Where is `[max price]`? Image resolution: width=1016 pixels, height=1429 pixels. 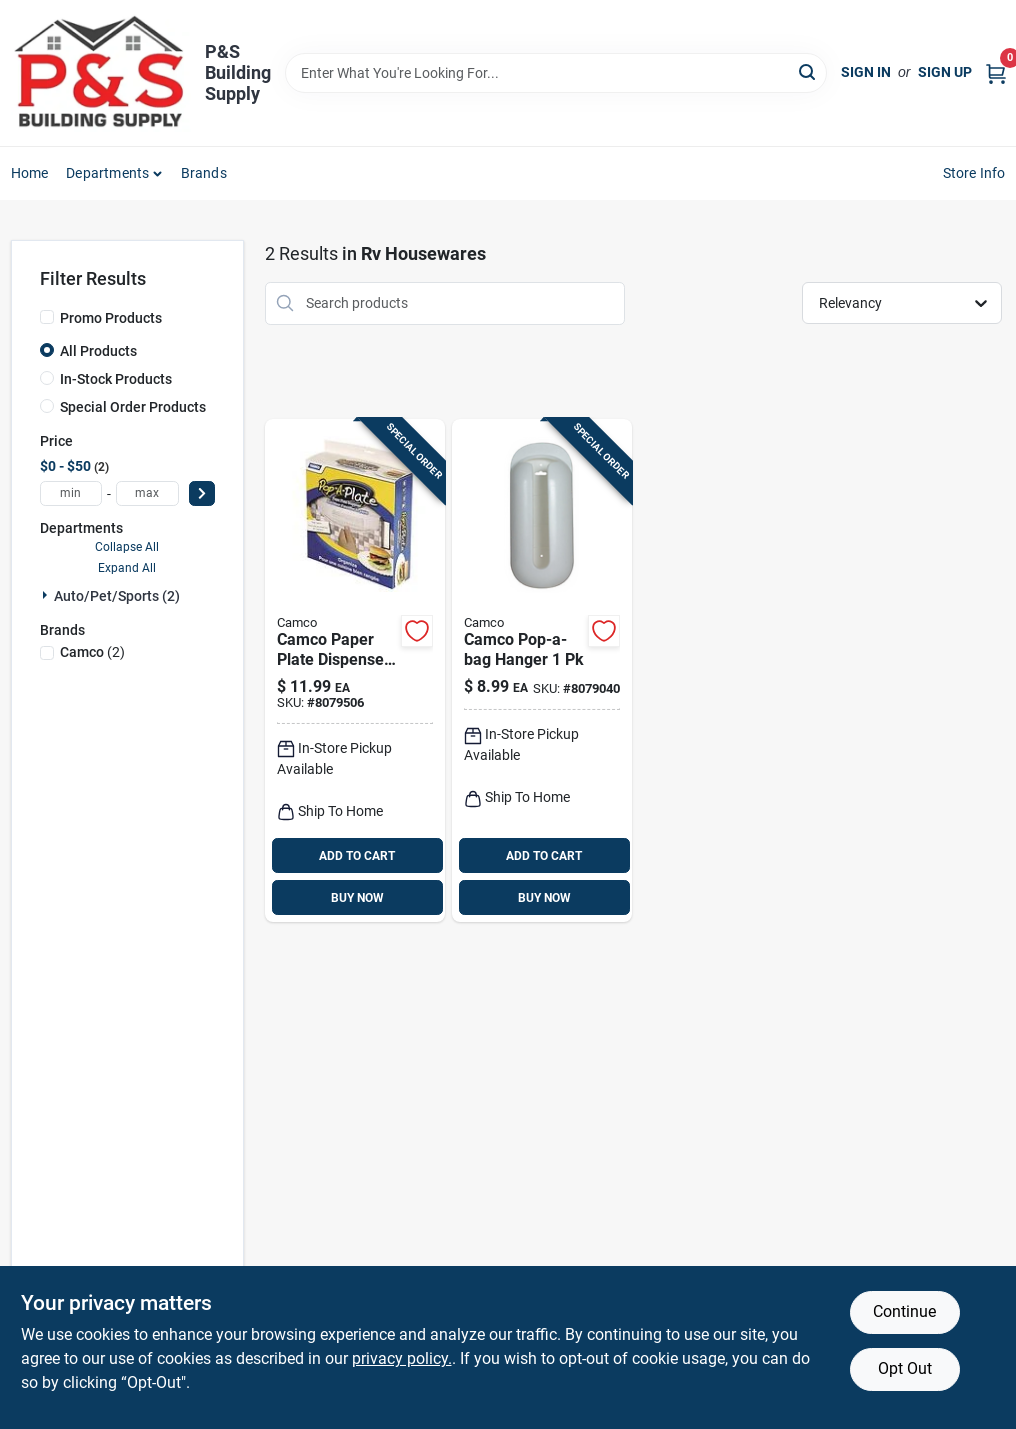 [max price] is located at coordinates (147, 493).